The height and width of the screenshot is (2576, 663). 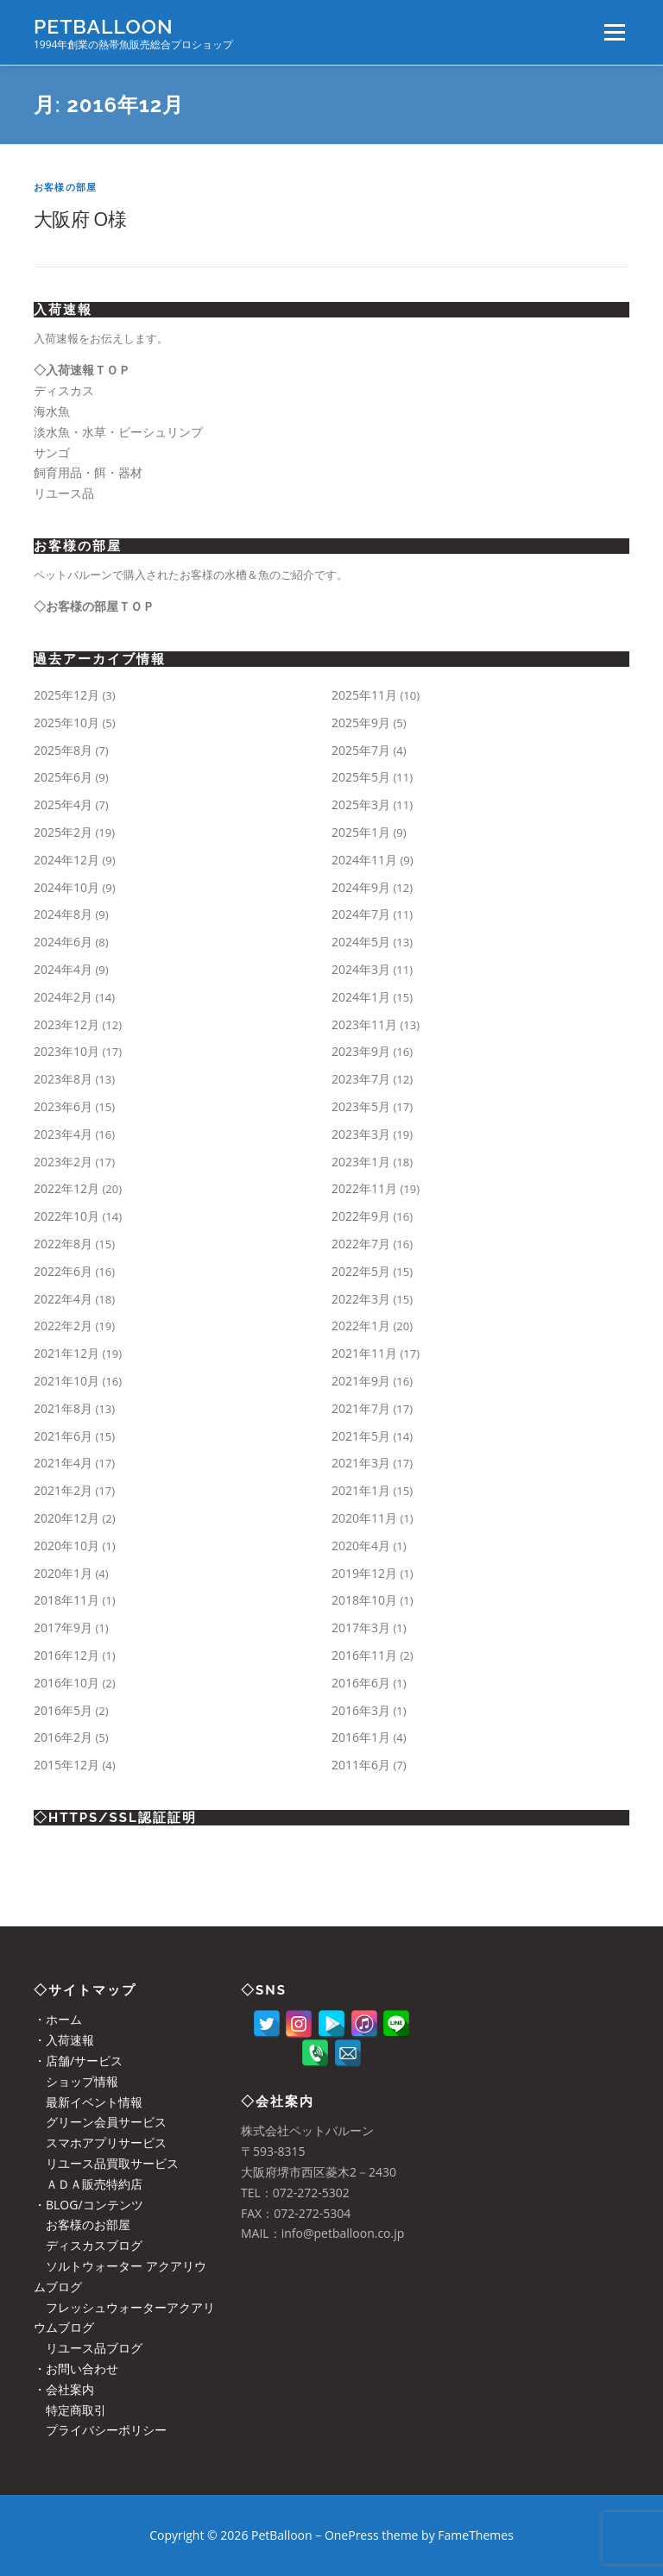 What do you see at coordinates (63, 1325) in the screenshot?
I see `2022年2月` at bounding box center [63, 1325].